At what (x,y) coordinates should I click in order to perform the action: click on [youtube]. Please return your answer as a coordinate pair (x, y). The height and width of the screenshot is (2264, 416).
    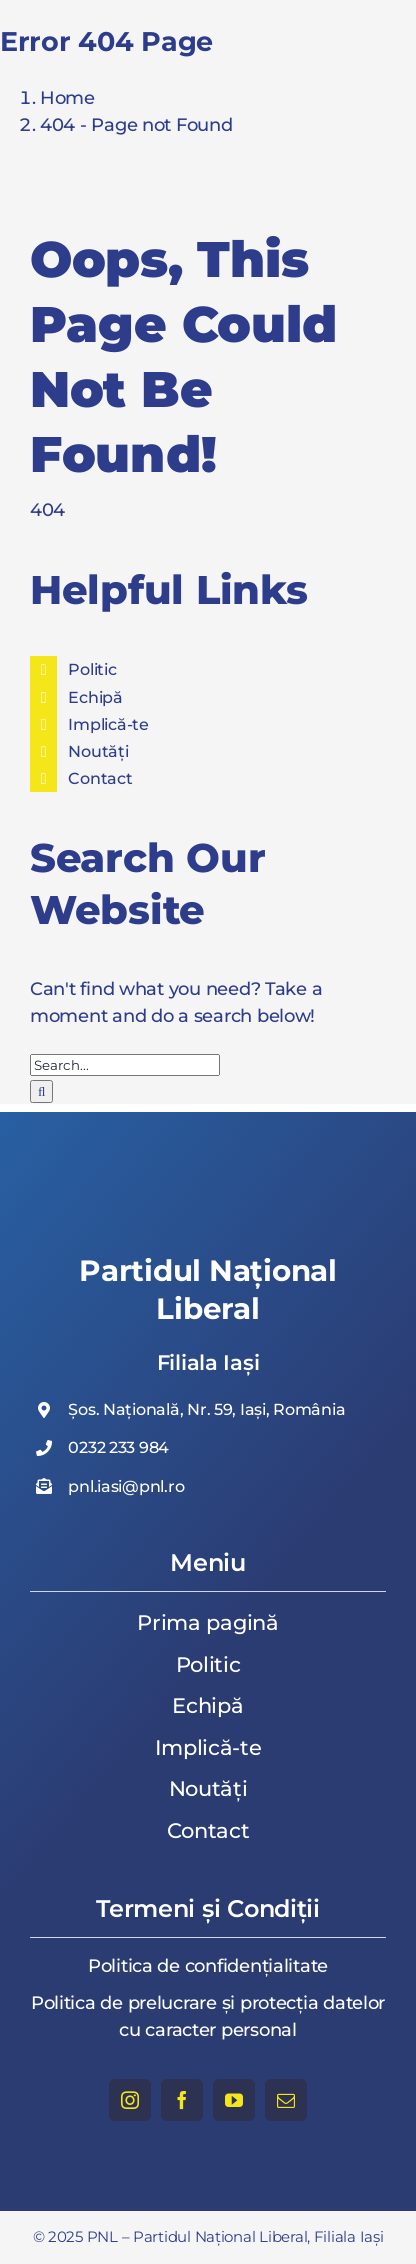
    Looking at the image, I should click on (234, 2100).